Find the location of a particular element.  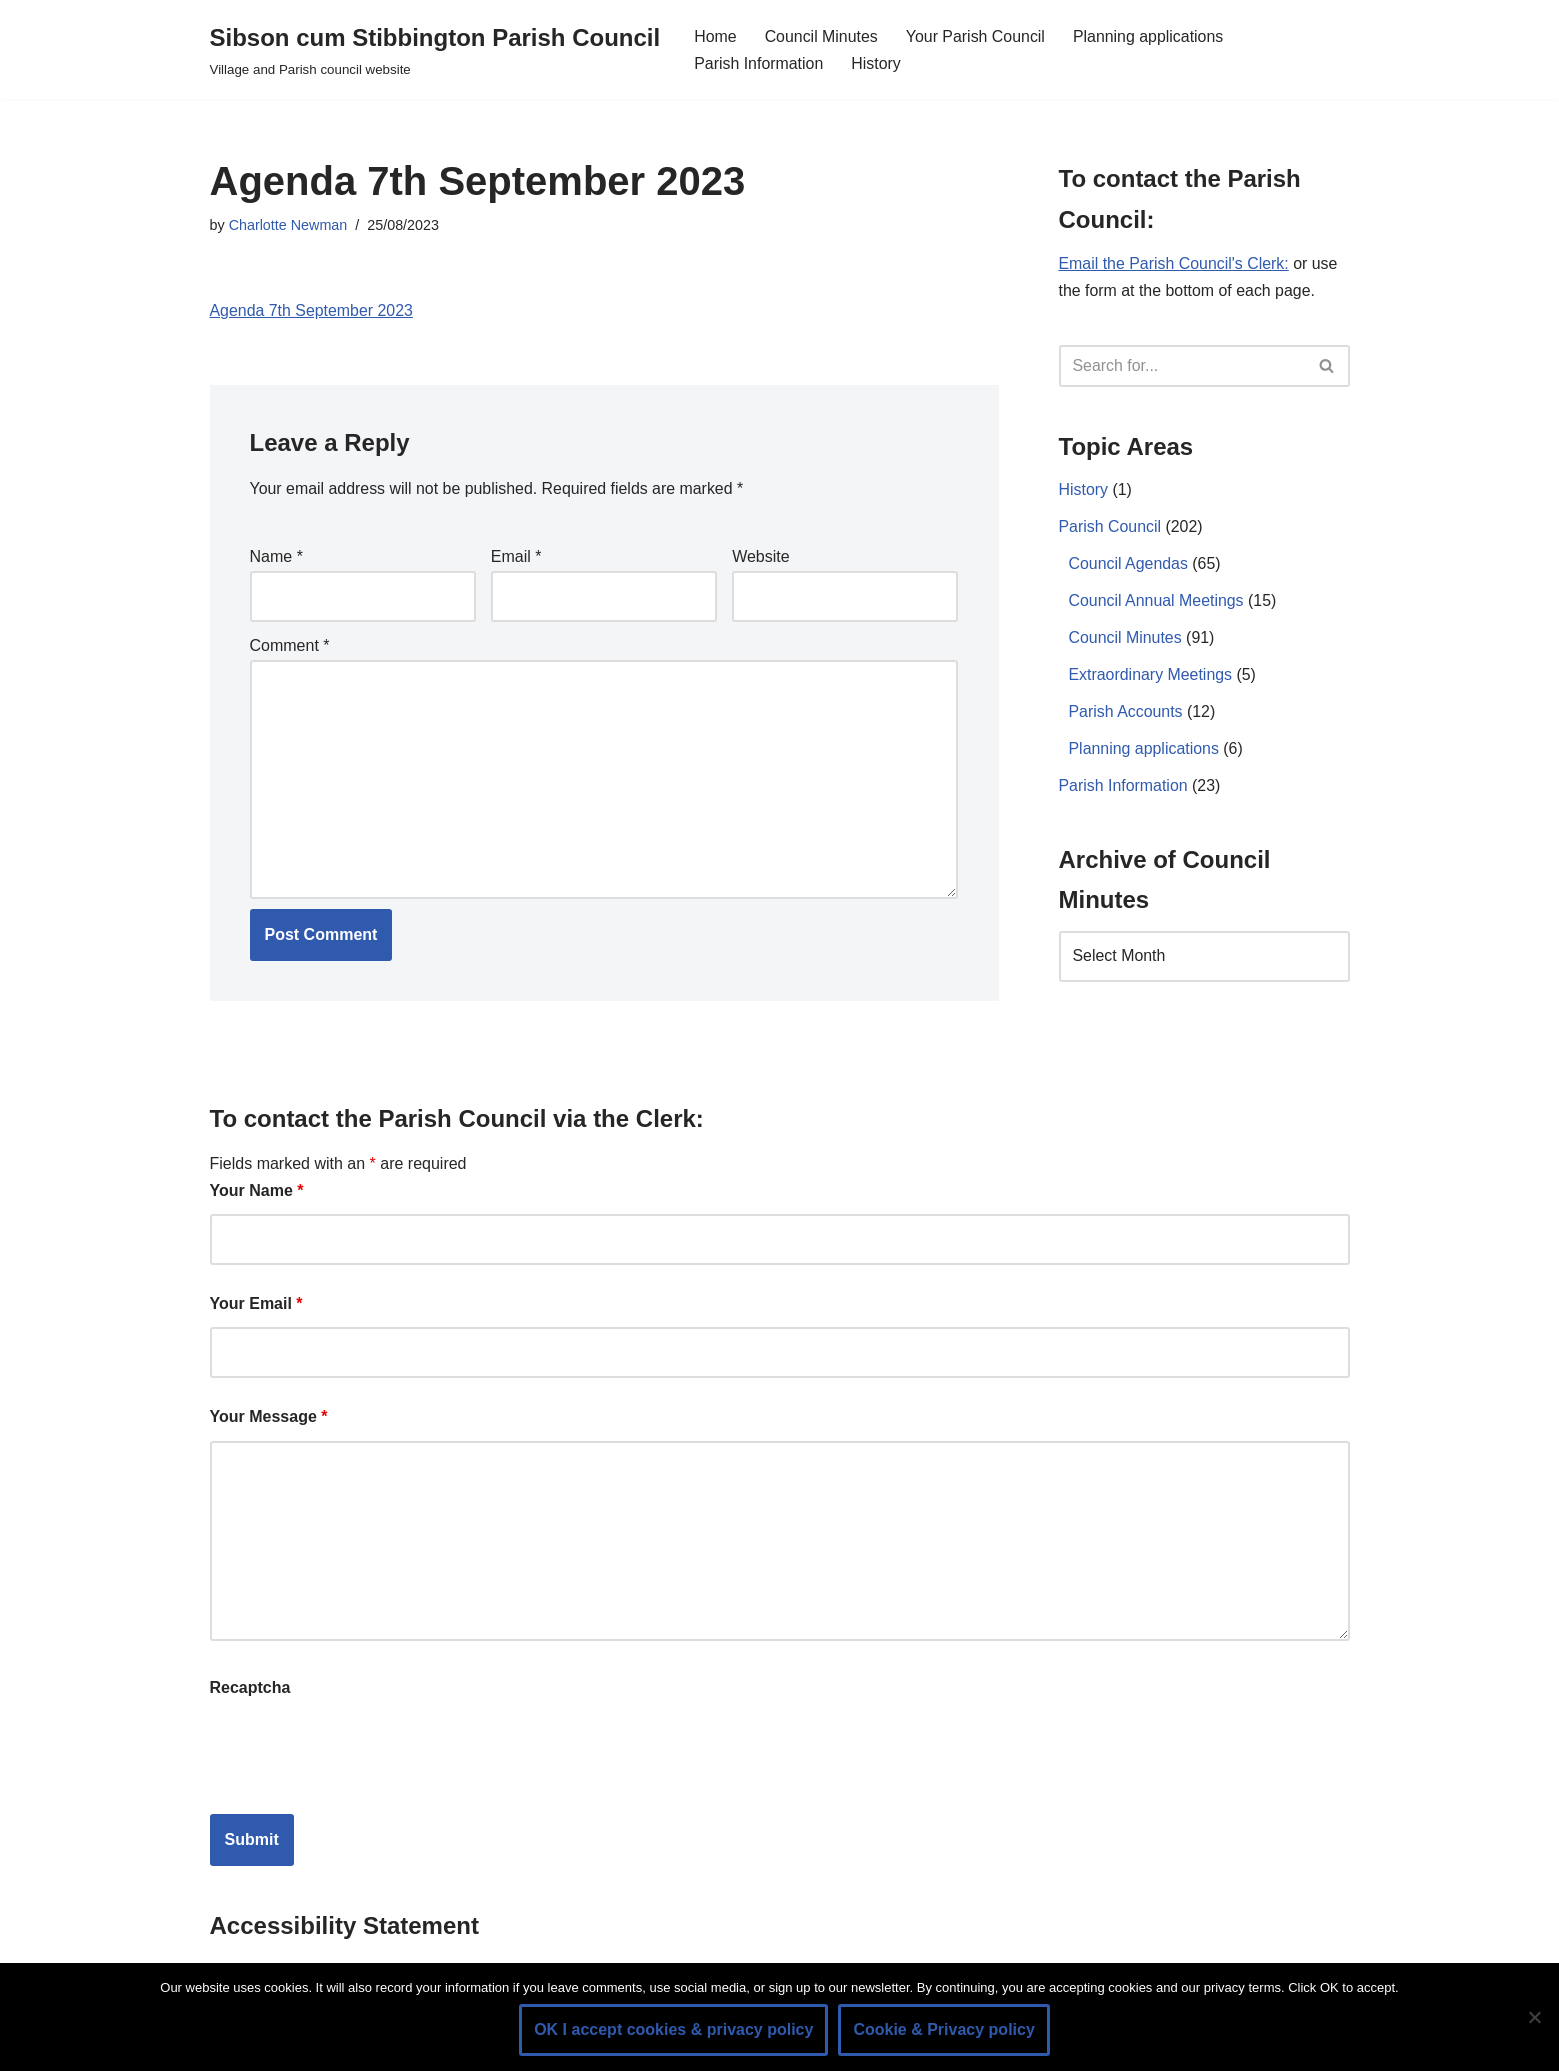

Recaptcha is located at coordinates (250, 1688).